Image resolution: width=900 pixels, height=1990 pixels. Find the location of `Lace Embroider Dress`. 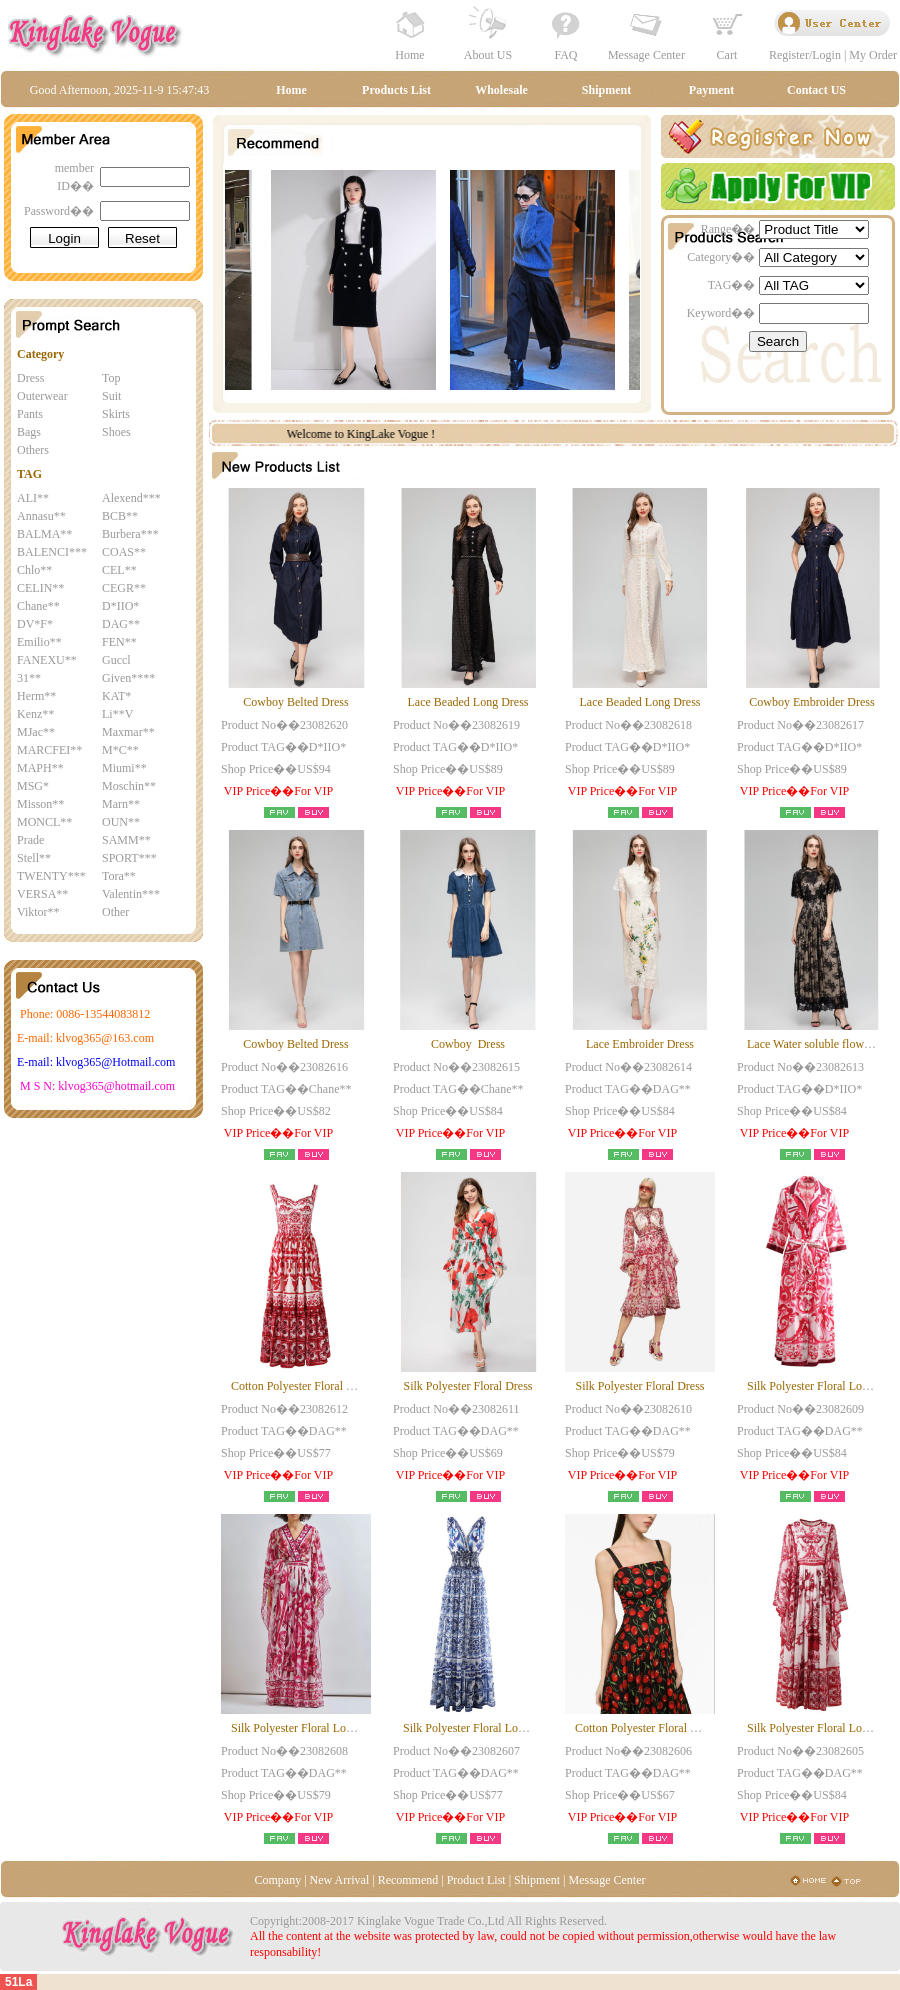

Lace Embroider Dress is located at coordinates (640, 1044).